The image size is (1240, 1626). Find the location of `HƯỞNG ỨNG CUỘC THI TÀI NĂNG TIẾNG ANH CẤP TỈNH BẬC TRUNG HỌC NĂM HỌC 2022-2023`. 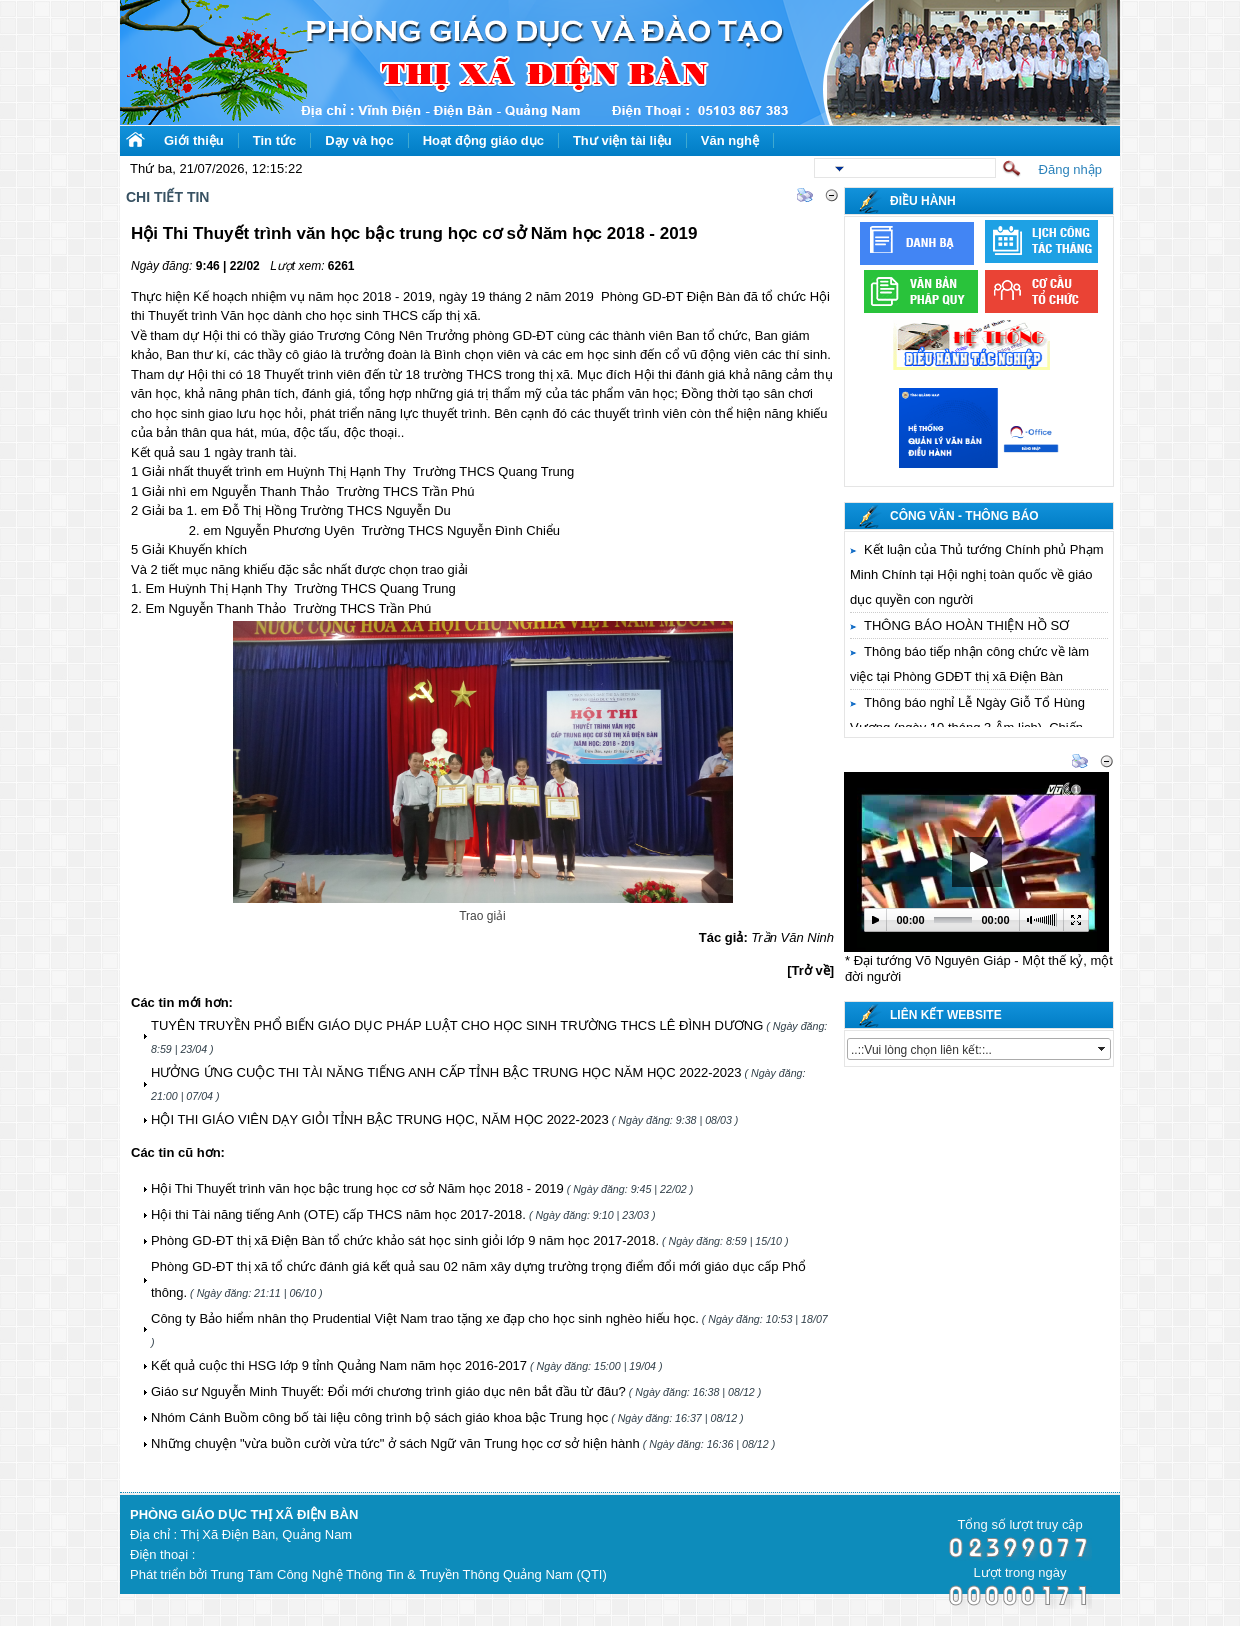

HƯỞNG ỨNG CUỘC THI TÀI NĂNG TIẾNG ANH CẤP TỈNH BẬC TRUNG HỌC NĂM HỌC 2022-2023 is located at coordinates (446, 1072).